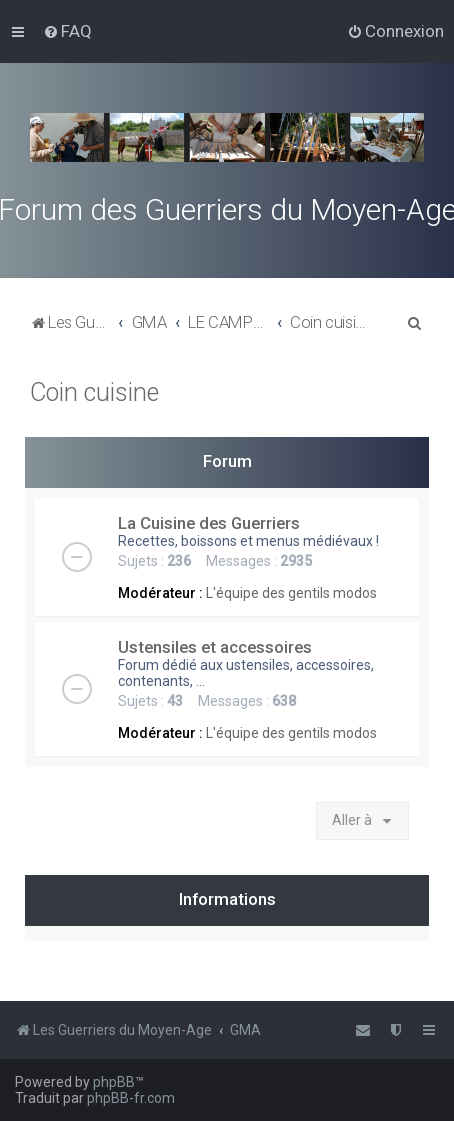 This screenshot has width=454, height=1121. I want to click on Coin cuisine, so click(94, 392).